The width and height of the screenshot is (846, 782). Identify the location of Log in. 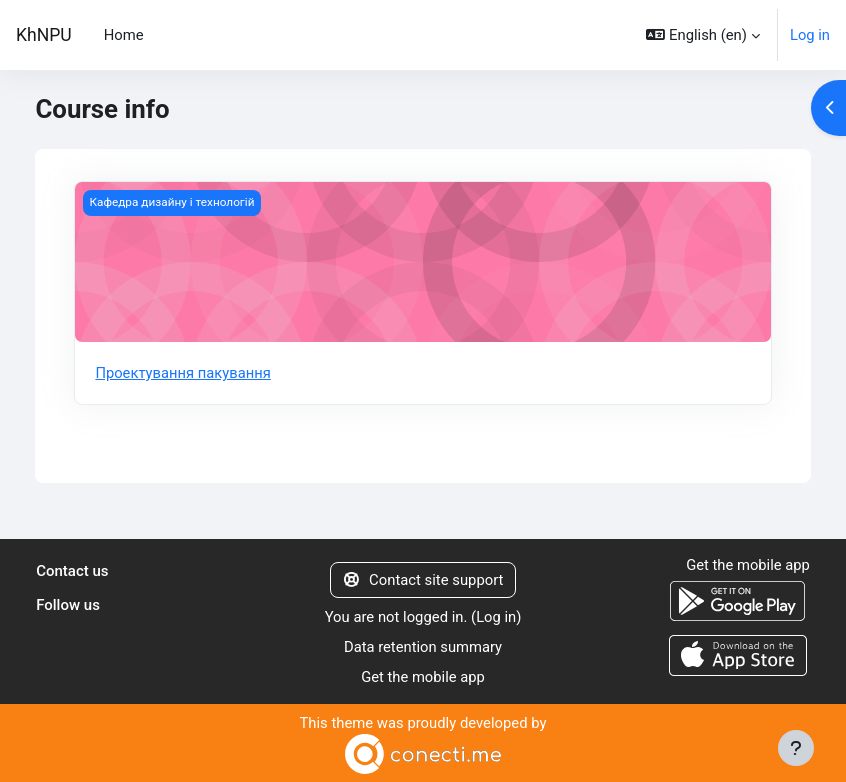
(810, 35).